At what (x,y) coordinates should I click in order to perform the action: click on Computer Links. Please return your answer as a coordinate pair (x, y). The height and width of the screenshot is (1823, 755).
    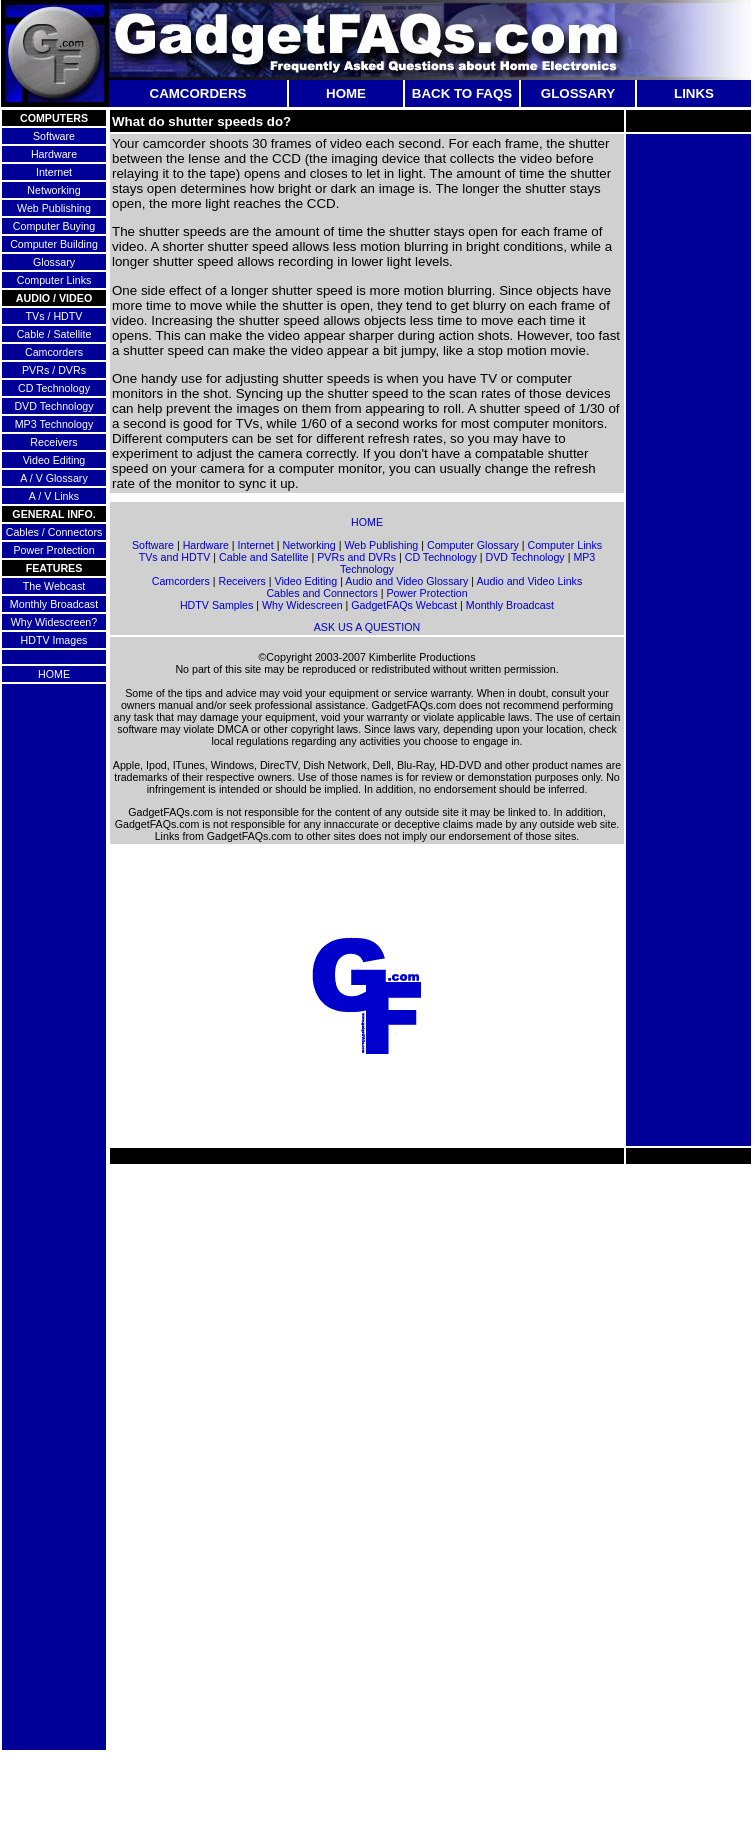
    Looking at the image, I should click on (54, 280).